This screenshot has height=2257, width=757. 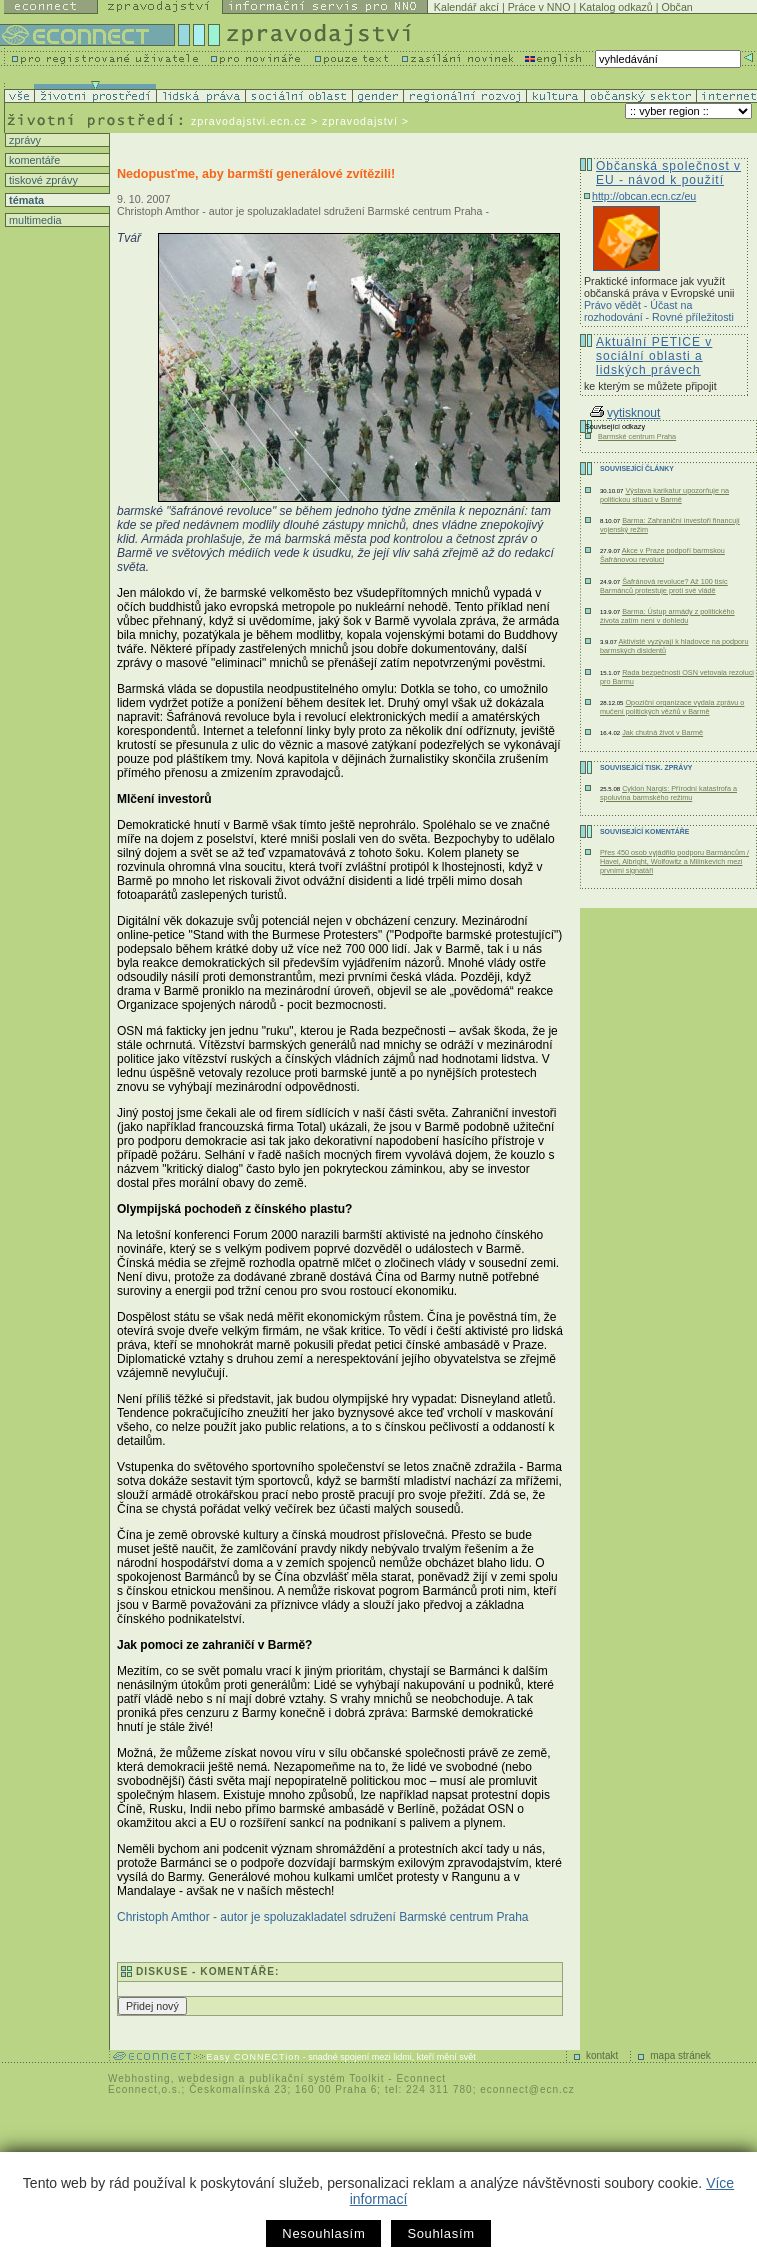 What do you see at coordinates (602, 2055) in the screenshot?
I see `kontakt` at bounding box center [602, 2055].